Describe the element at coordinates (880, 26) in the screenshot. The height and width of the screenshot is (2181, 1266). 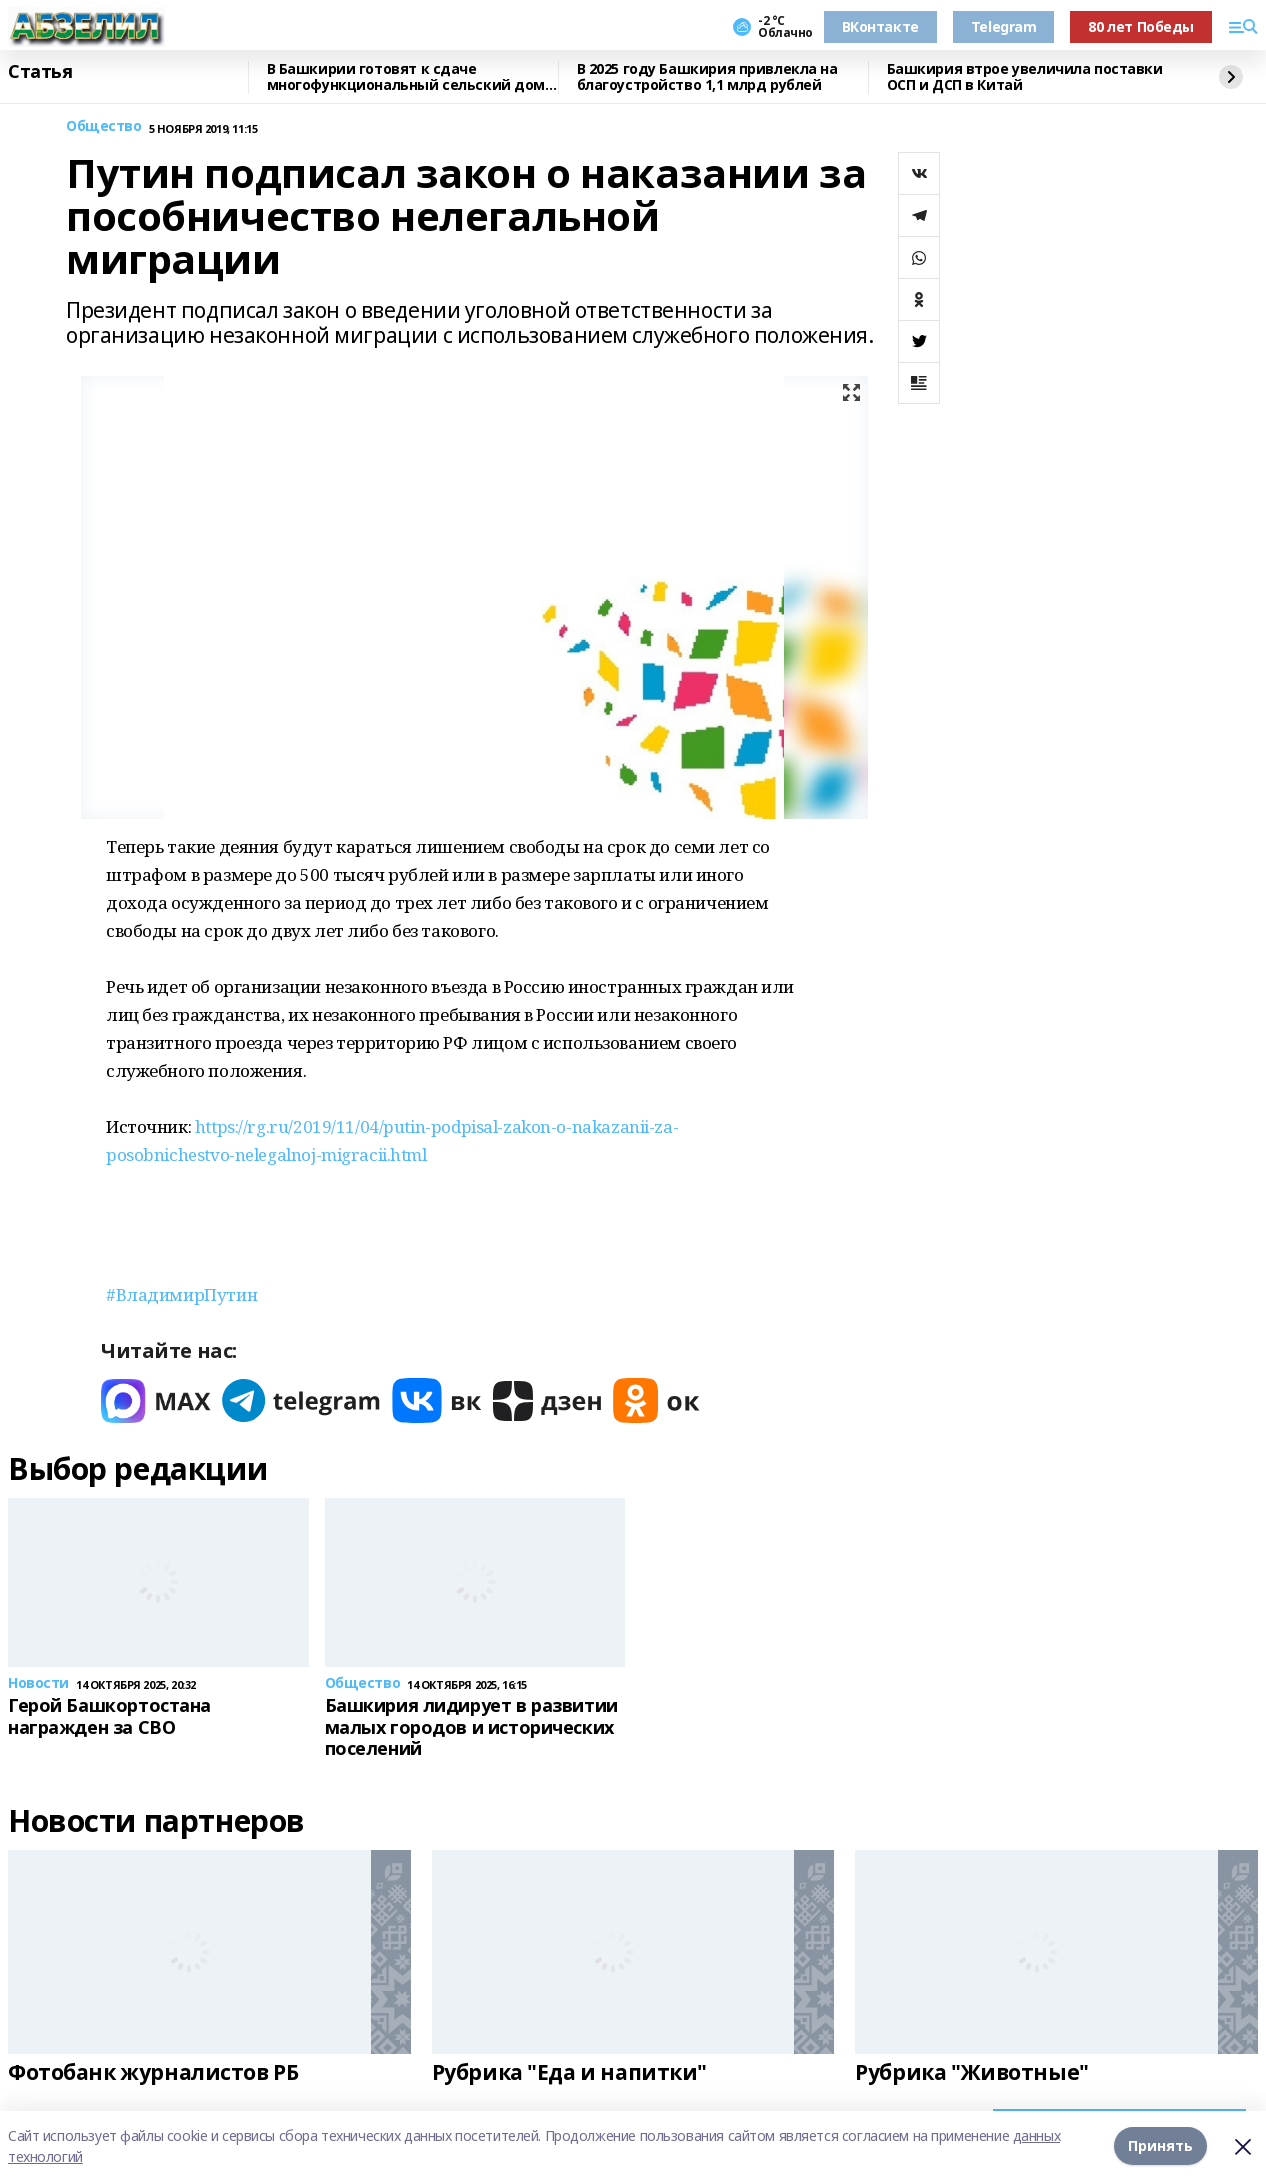
I see `ВКонтакте` at that location.